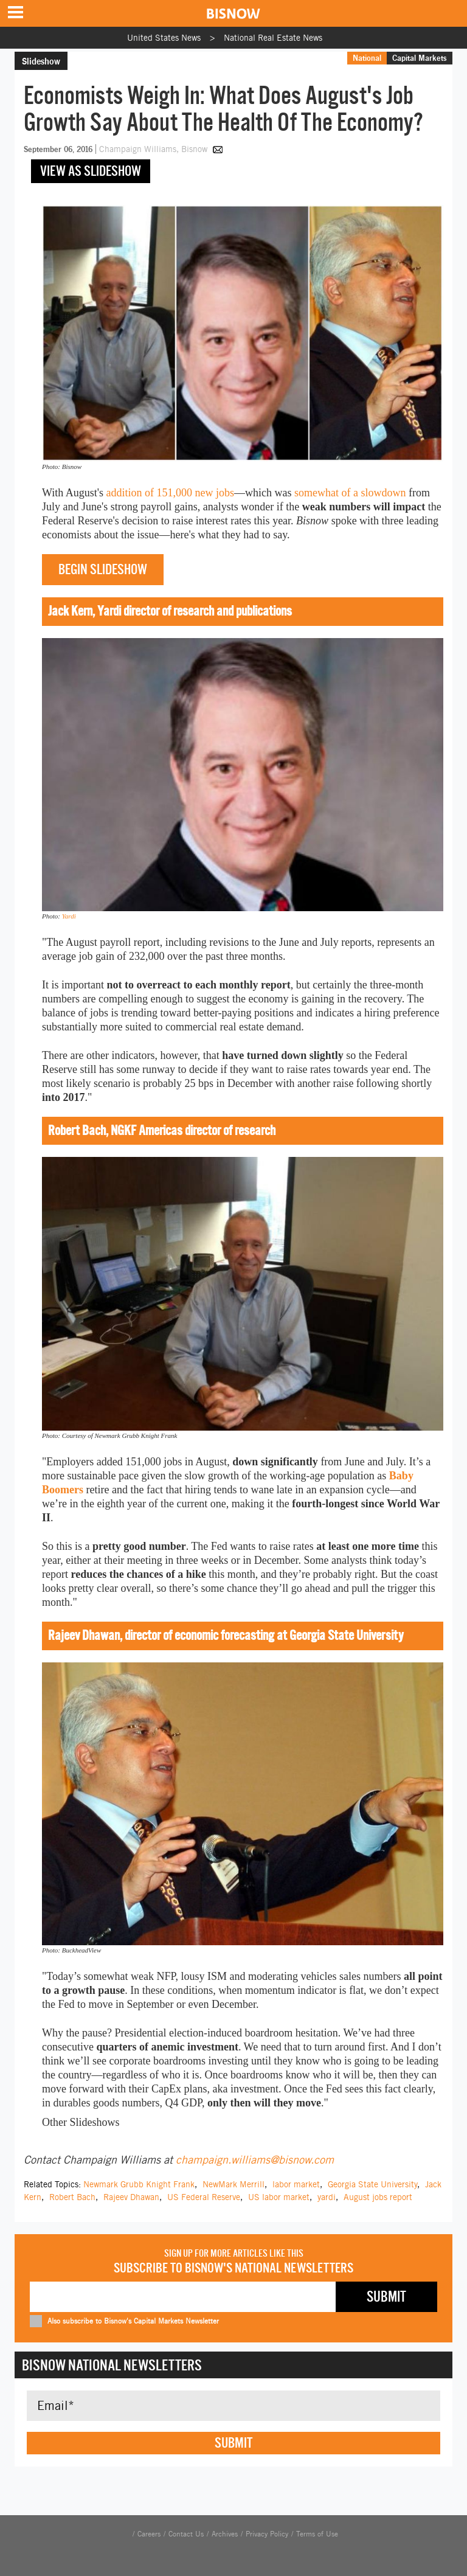  What do you see at coordinates (112, 2364) in the screenshot?
I see `Bisnow National Newsletters` at bounding box center [112, 2364].